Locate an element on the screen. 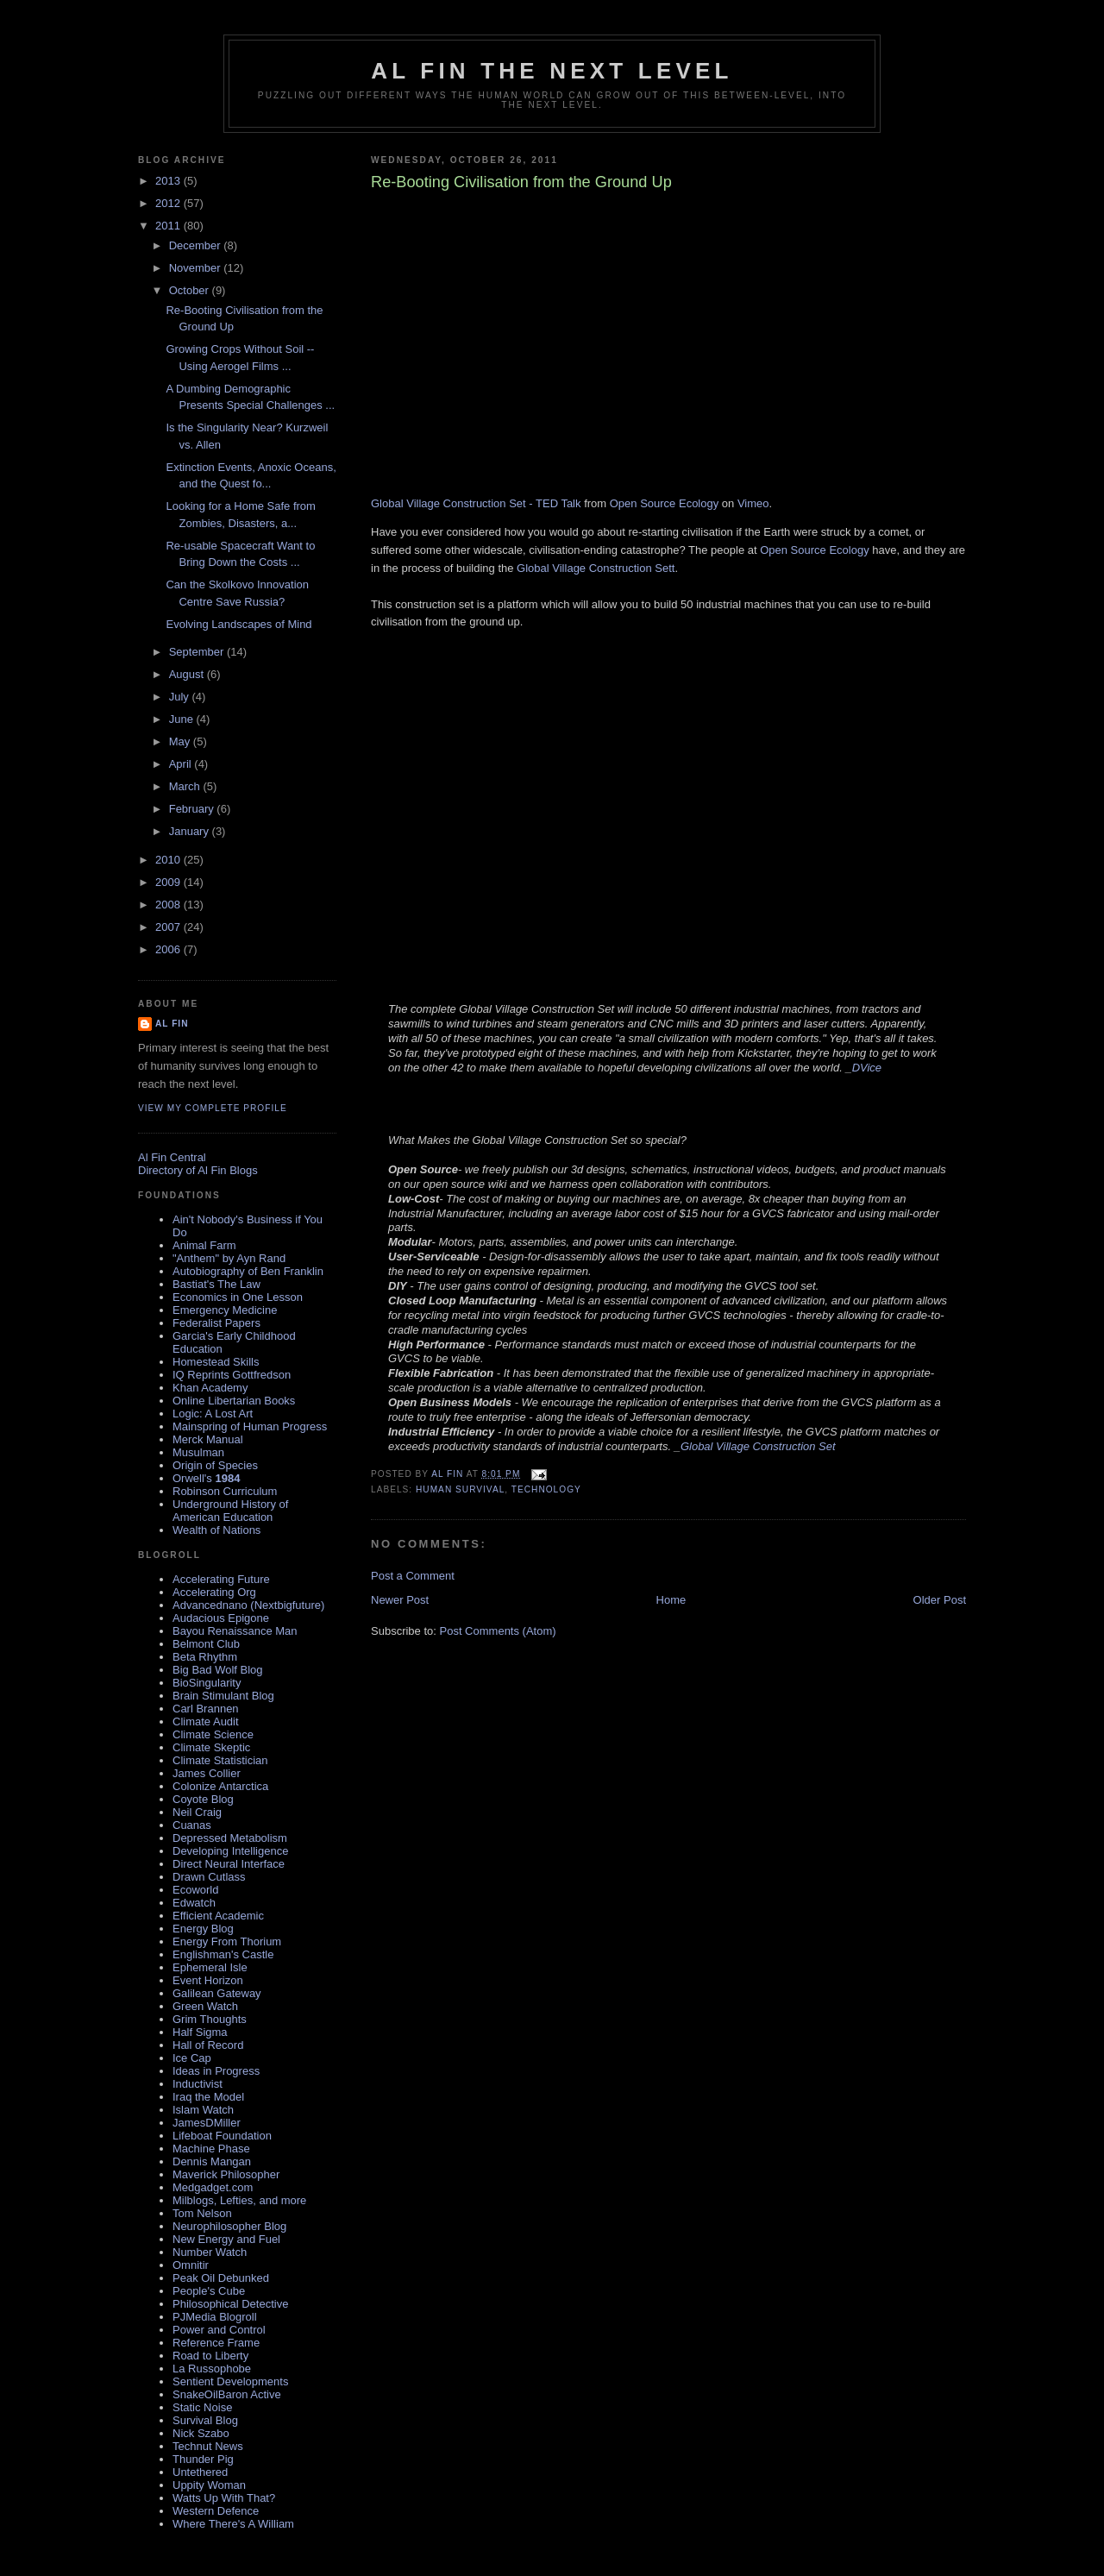 Image resolution: width=1104 pixels, height=2576 pixels. Global Village Construction Set - TED Talk is located at coordinates (476, 503).